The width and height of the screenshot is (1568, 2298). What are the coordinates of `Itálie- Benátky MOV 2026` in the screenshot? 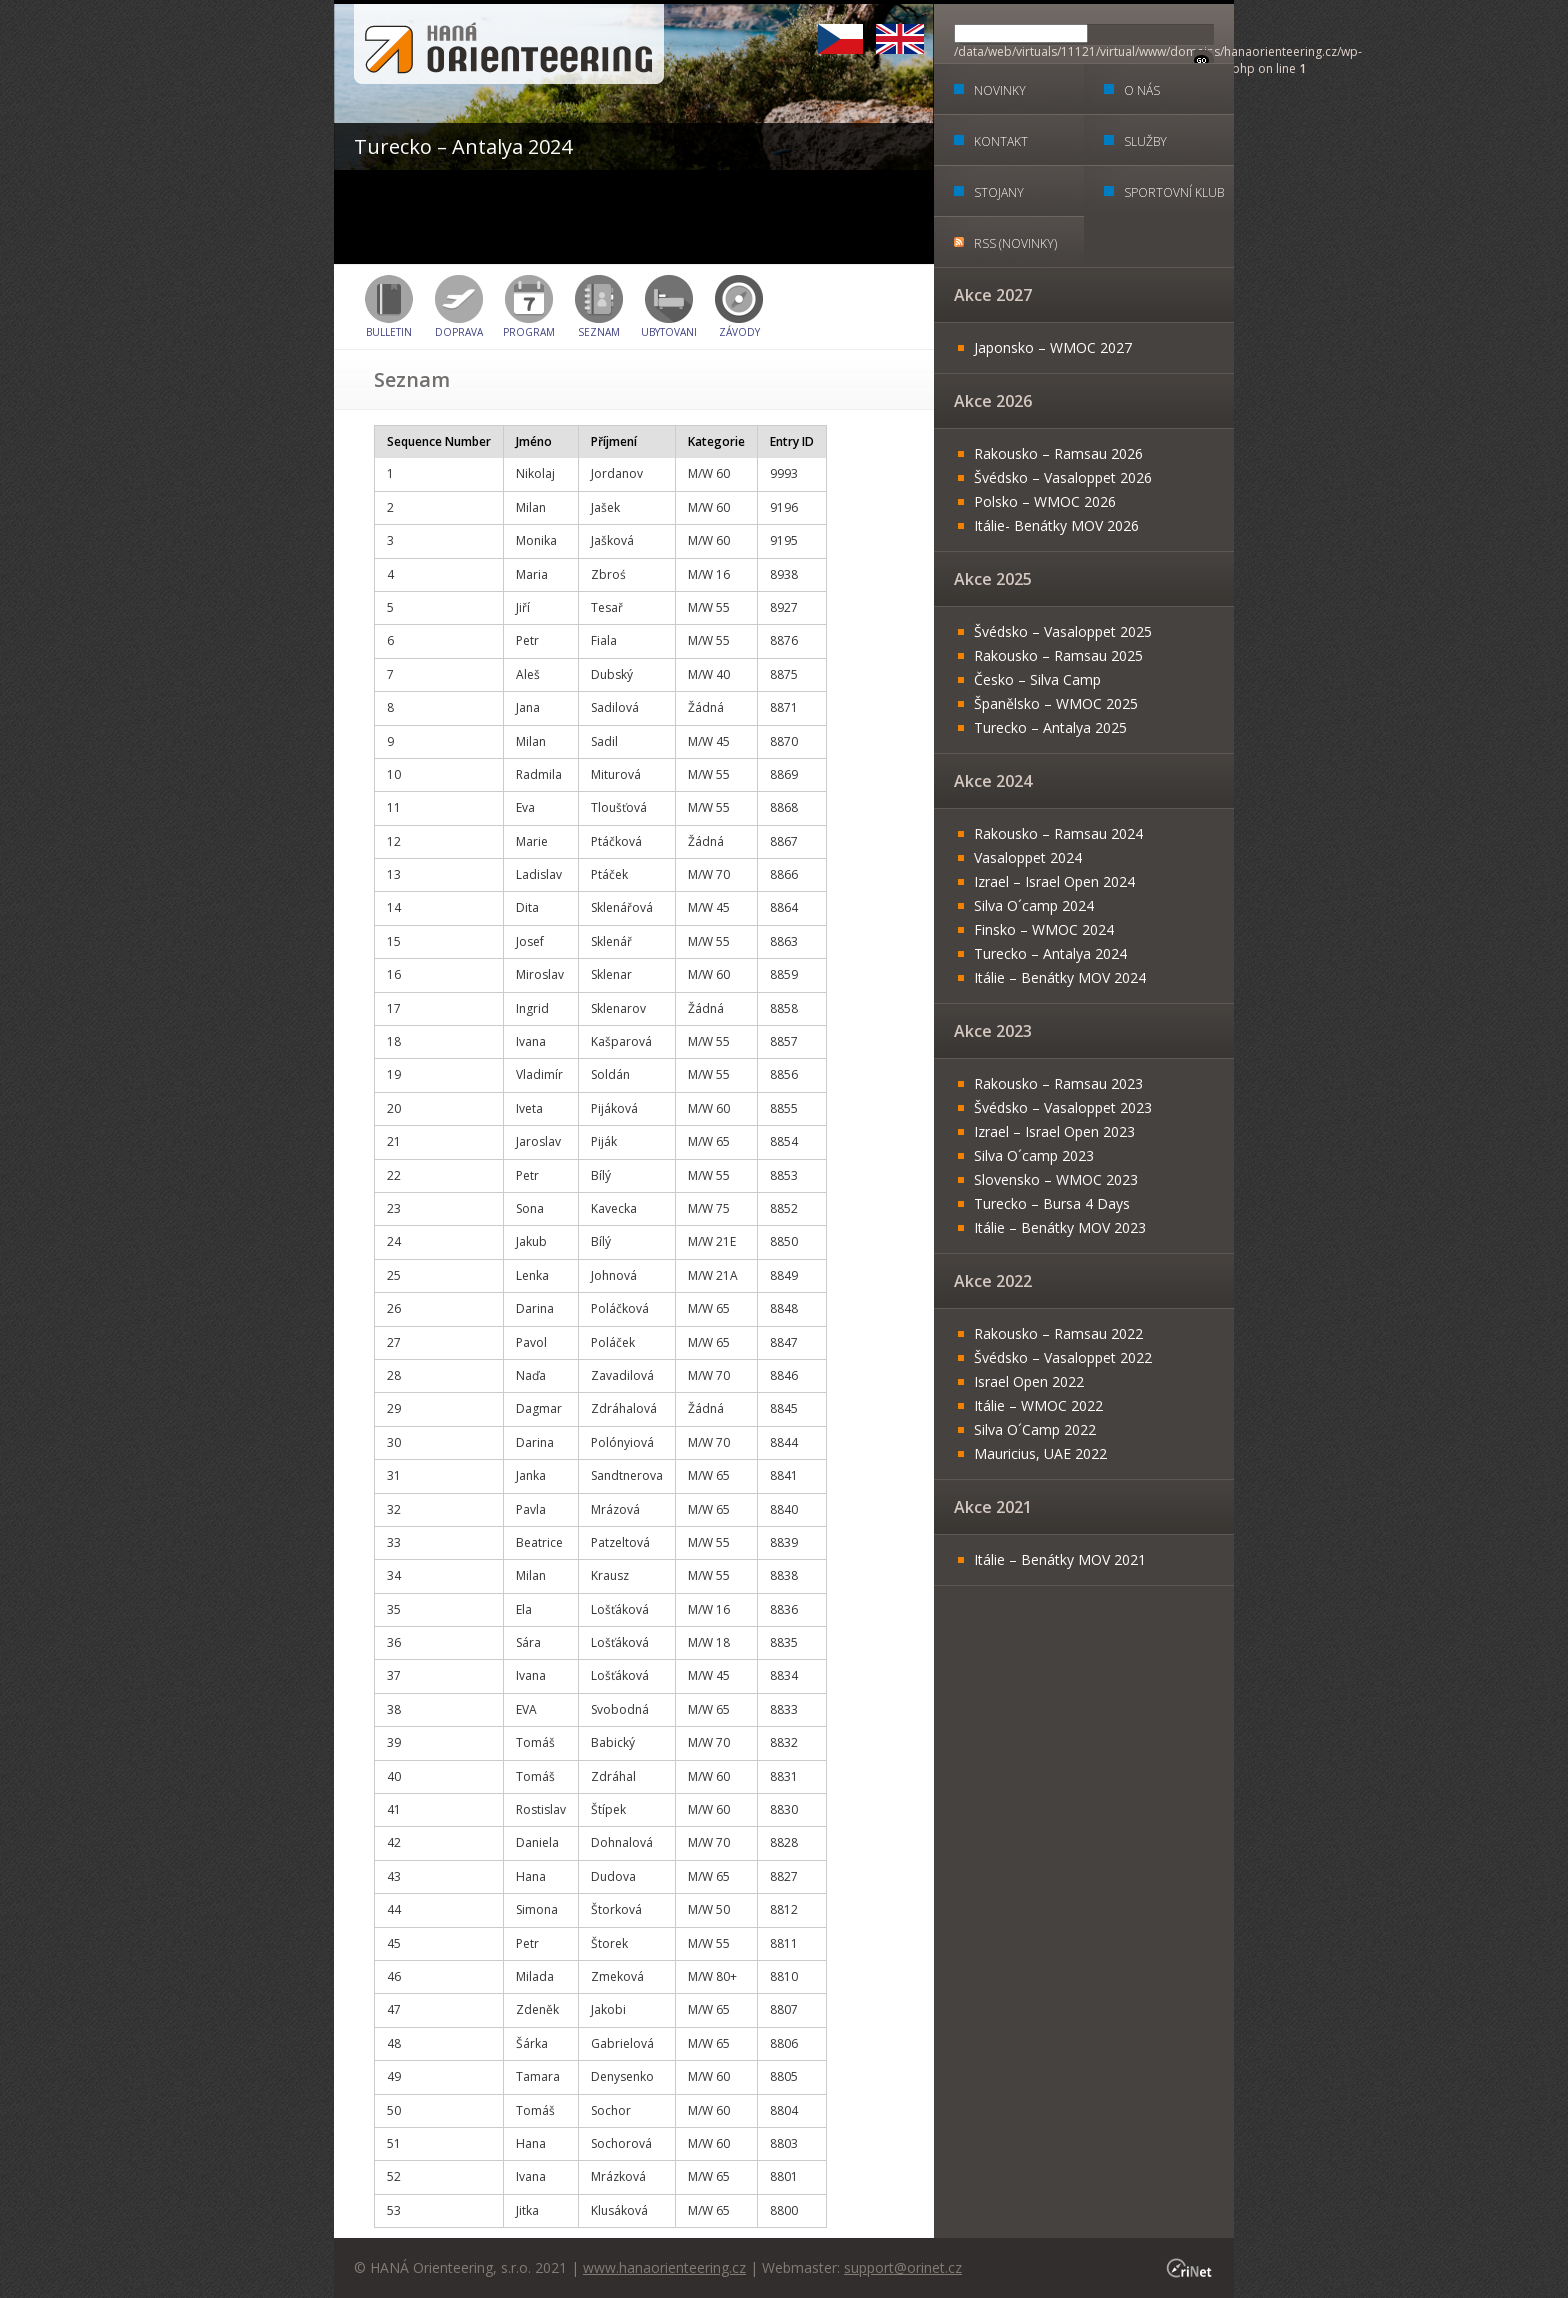 It's located at (1056, 525).